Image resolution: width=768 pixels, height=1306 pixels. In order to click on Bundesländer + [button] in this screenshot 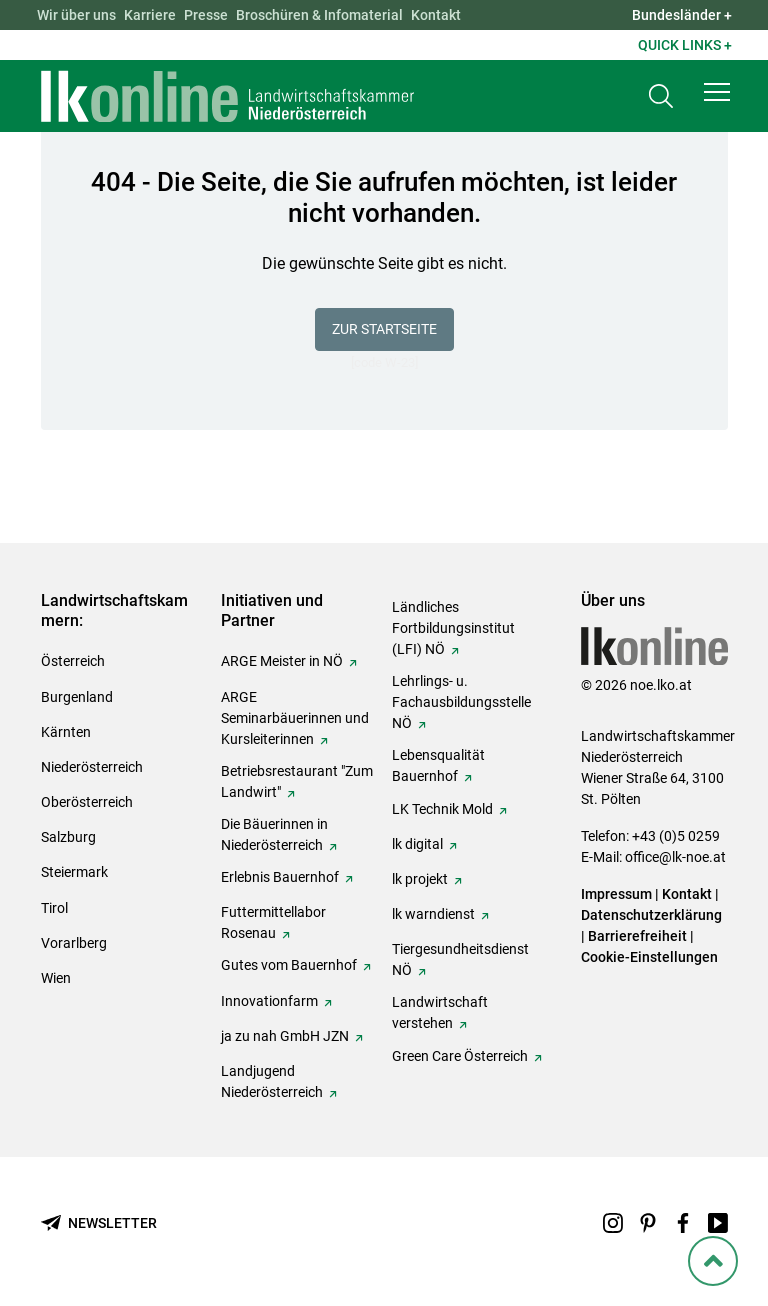, I will do `click(682, 15)`.